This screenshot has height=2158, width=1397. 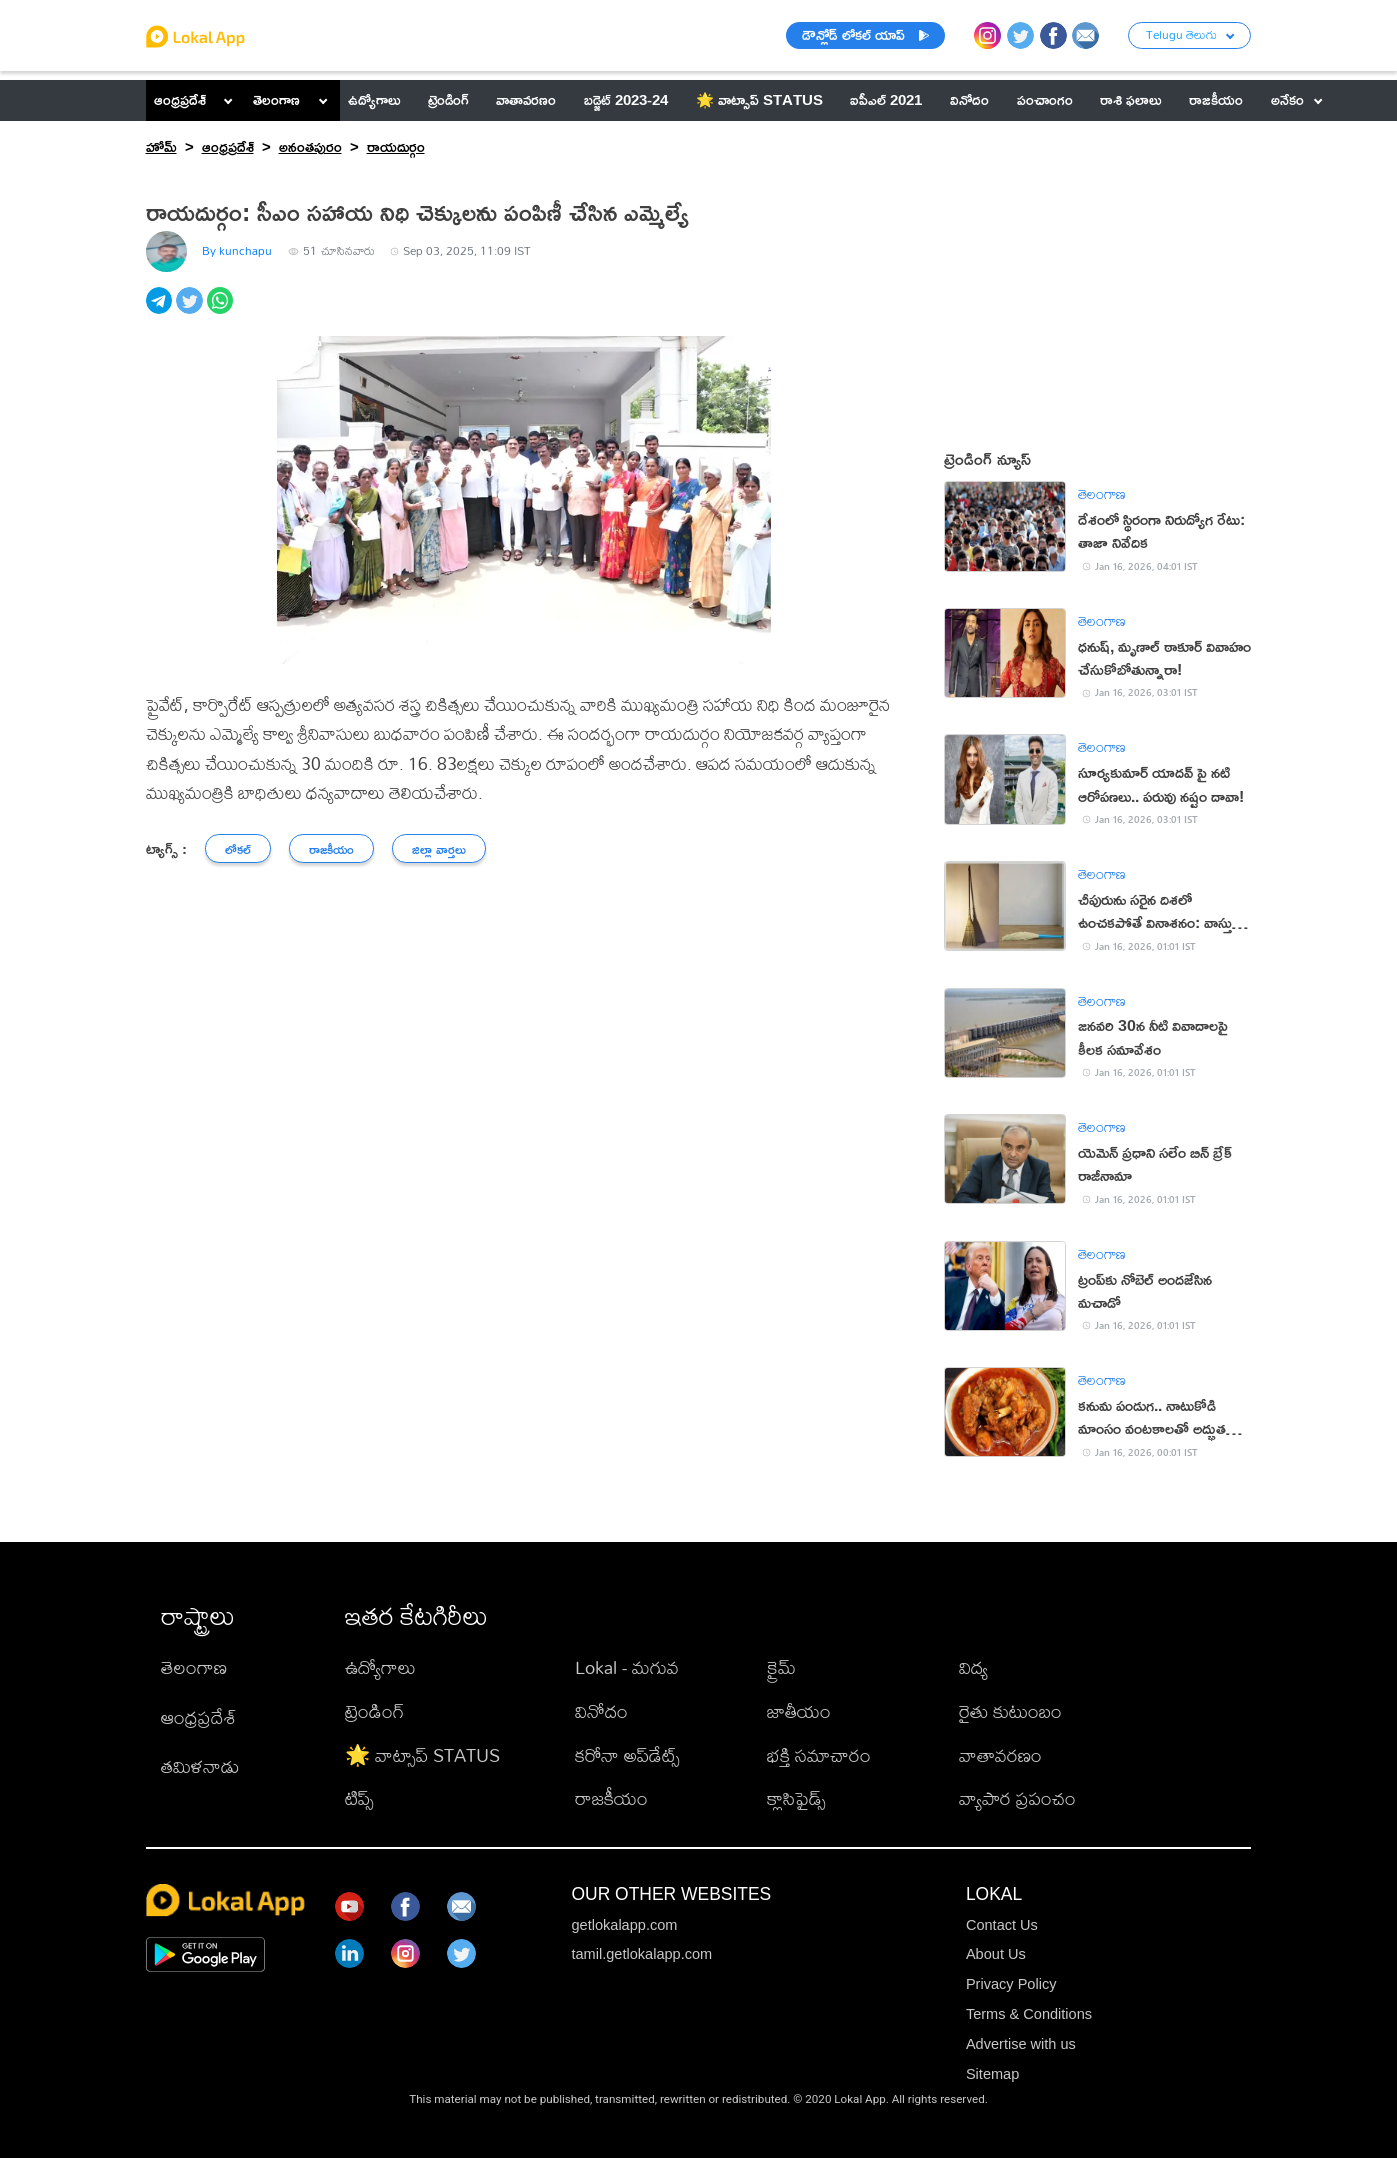 What do you see at coordinates (1021, 2044) in the screenshot?
I see `Advertise with us` at bounding box center [1021, 2044].